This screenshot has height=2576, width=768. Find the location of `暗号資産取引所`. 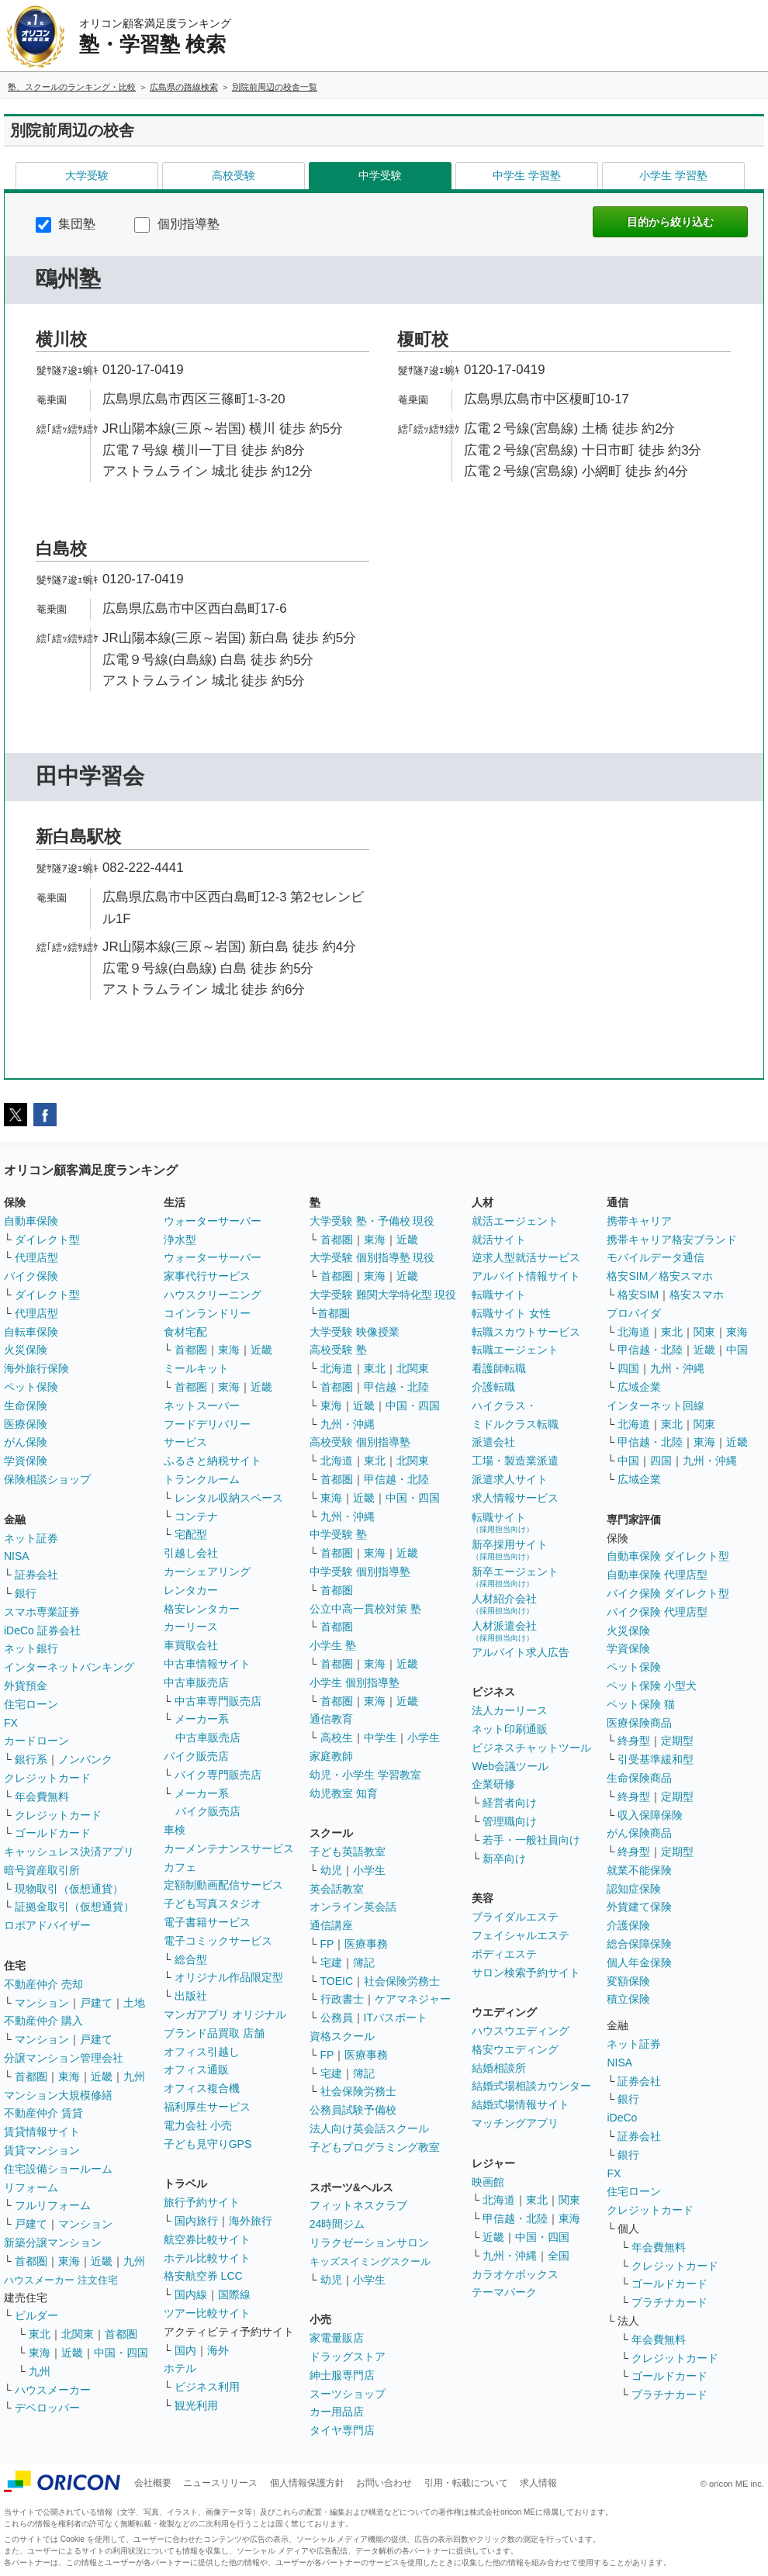

暗号資産取引所 is located at coordinates (42, 1870).